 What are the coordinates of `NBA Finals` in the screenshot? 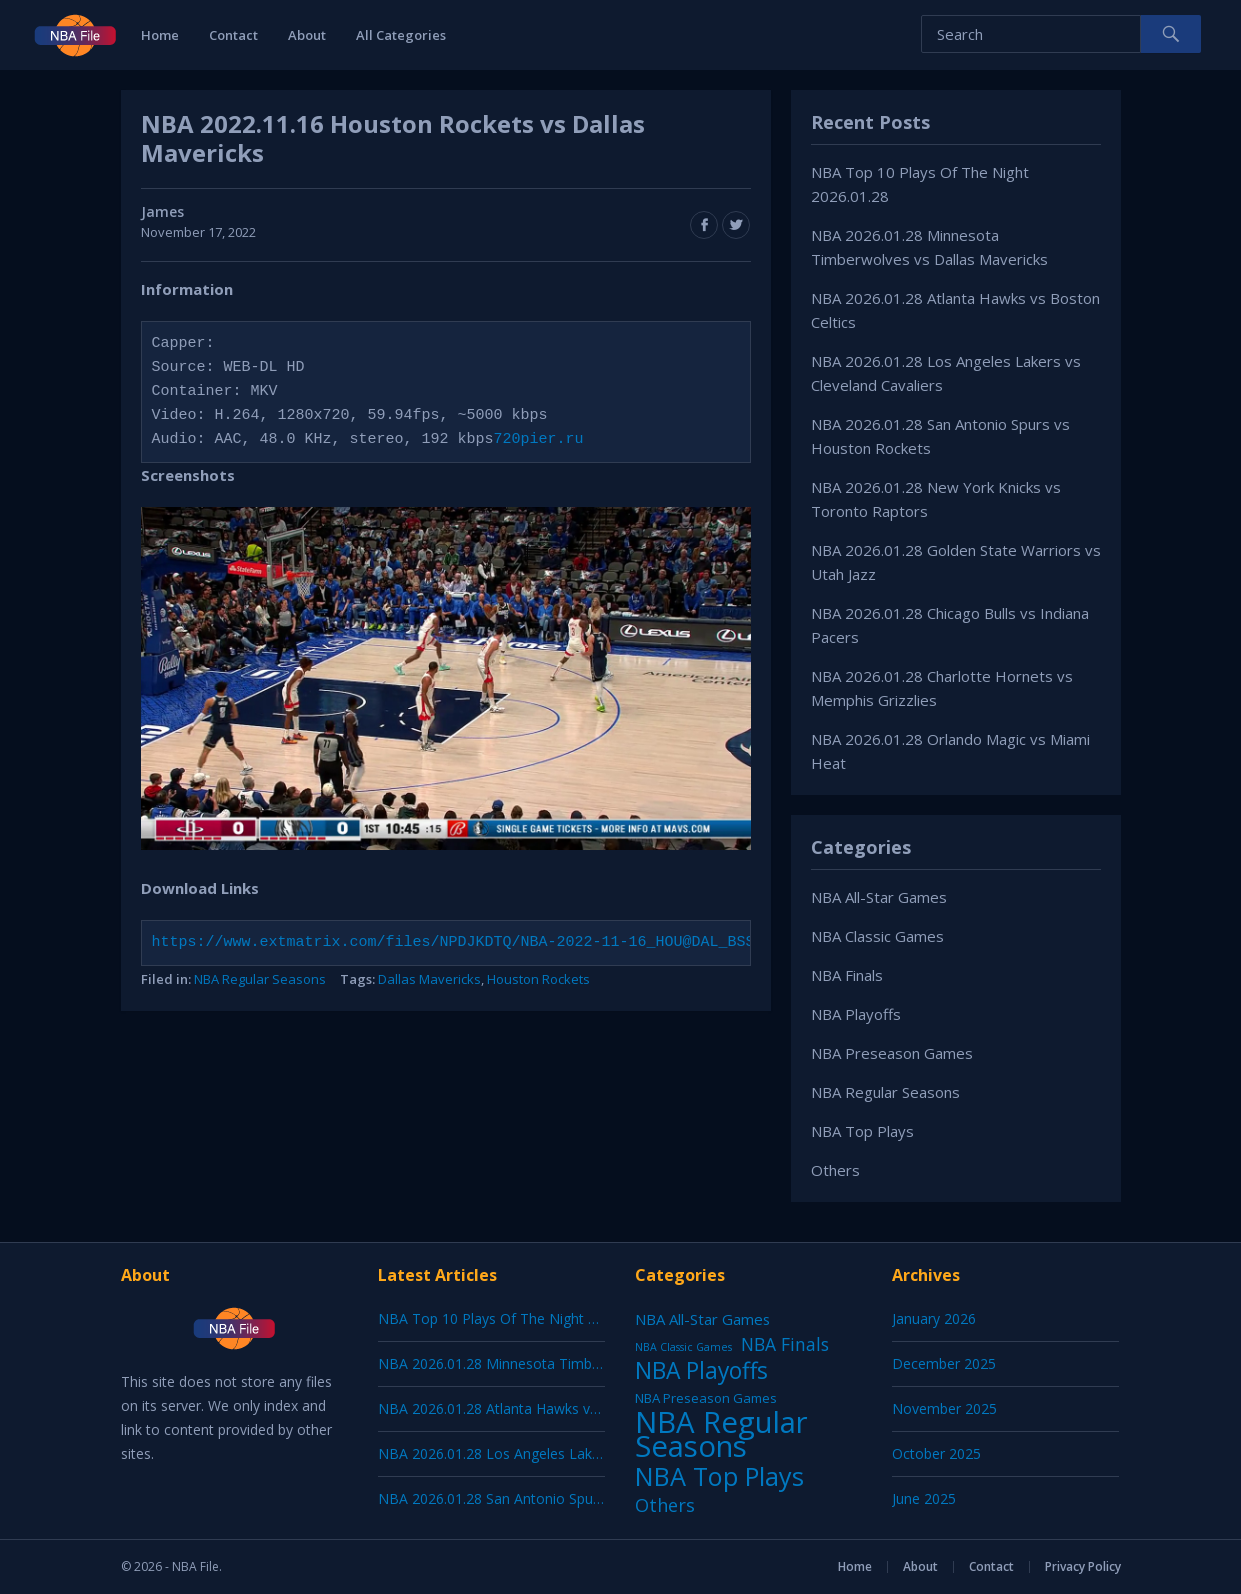 It's located at (847, 975).